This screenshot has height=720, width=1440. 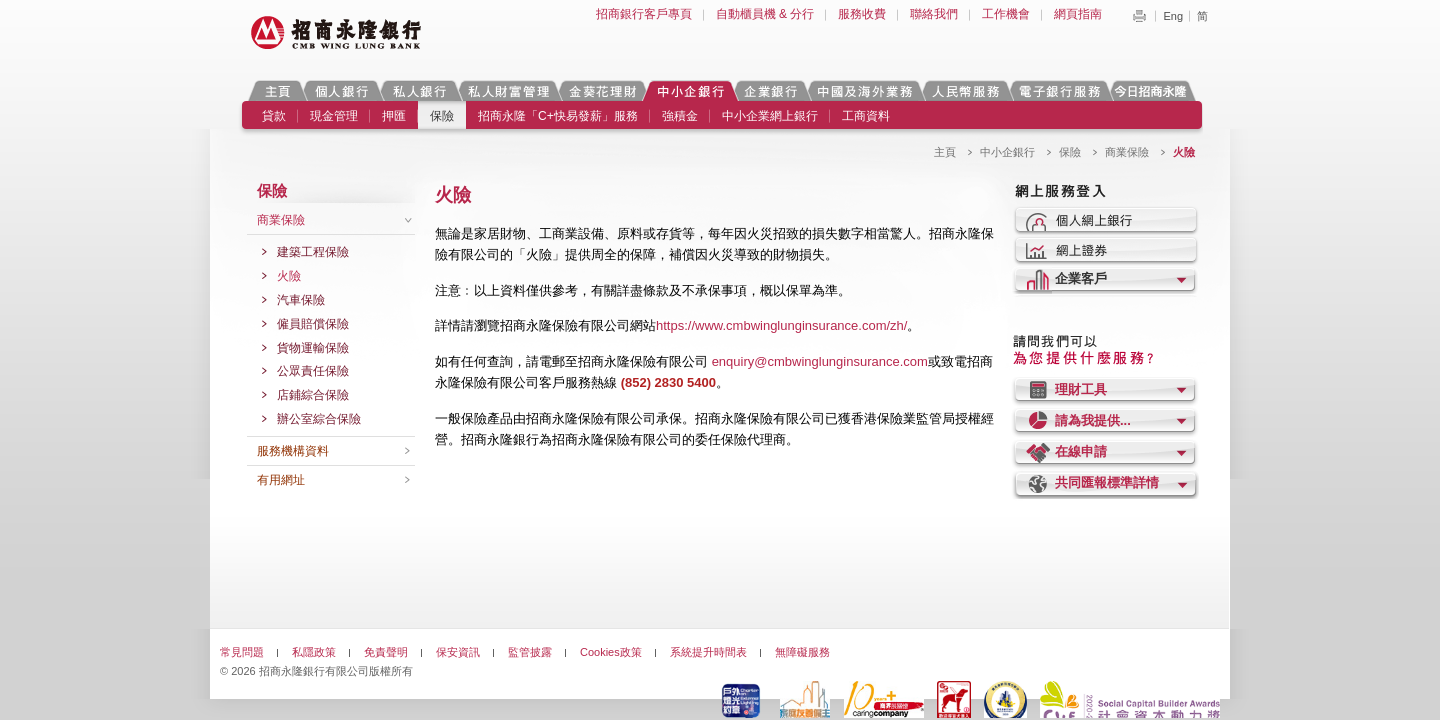 I want to click on 公眾責任保險, so click(x=313, y=371).